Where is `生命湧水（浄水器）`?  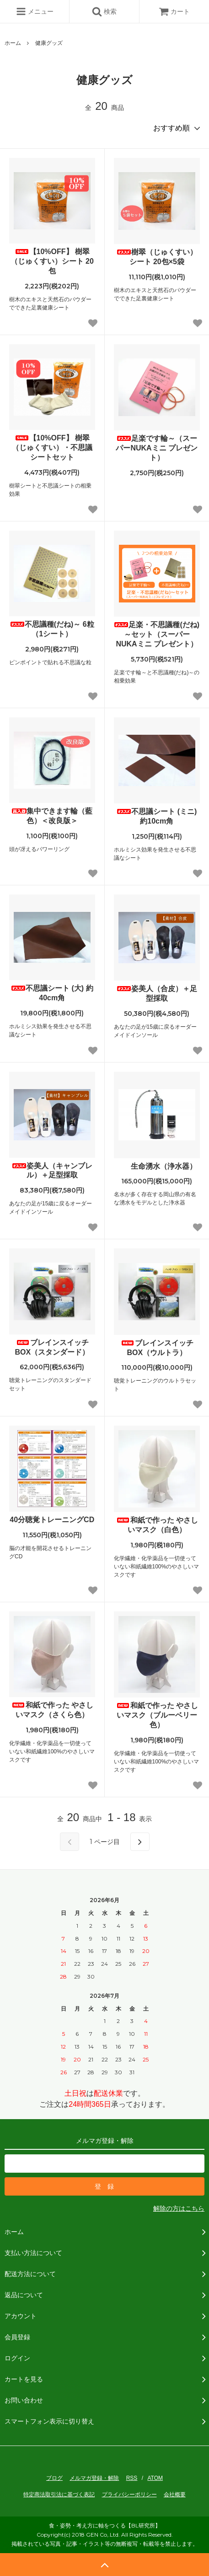
生命湧水（浄水器） is located at coordinates (157, 1166).